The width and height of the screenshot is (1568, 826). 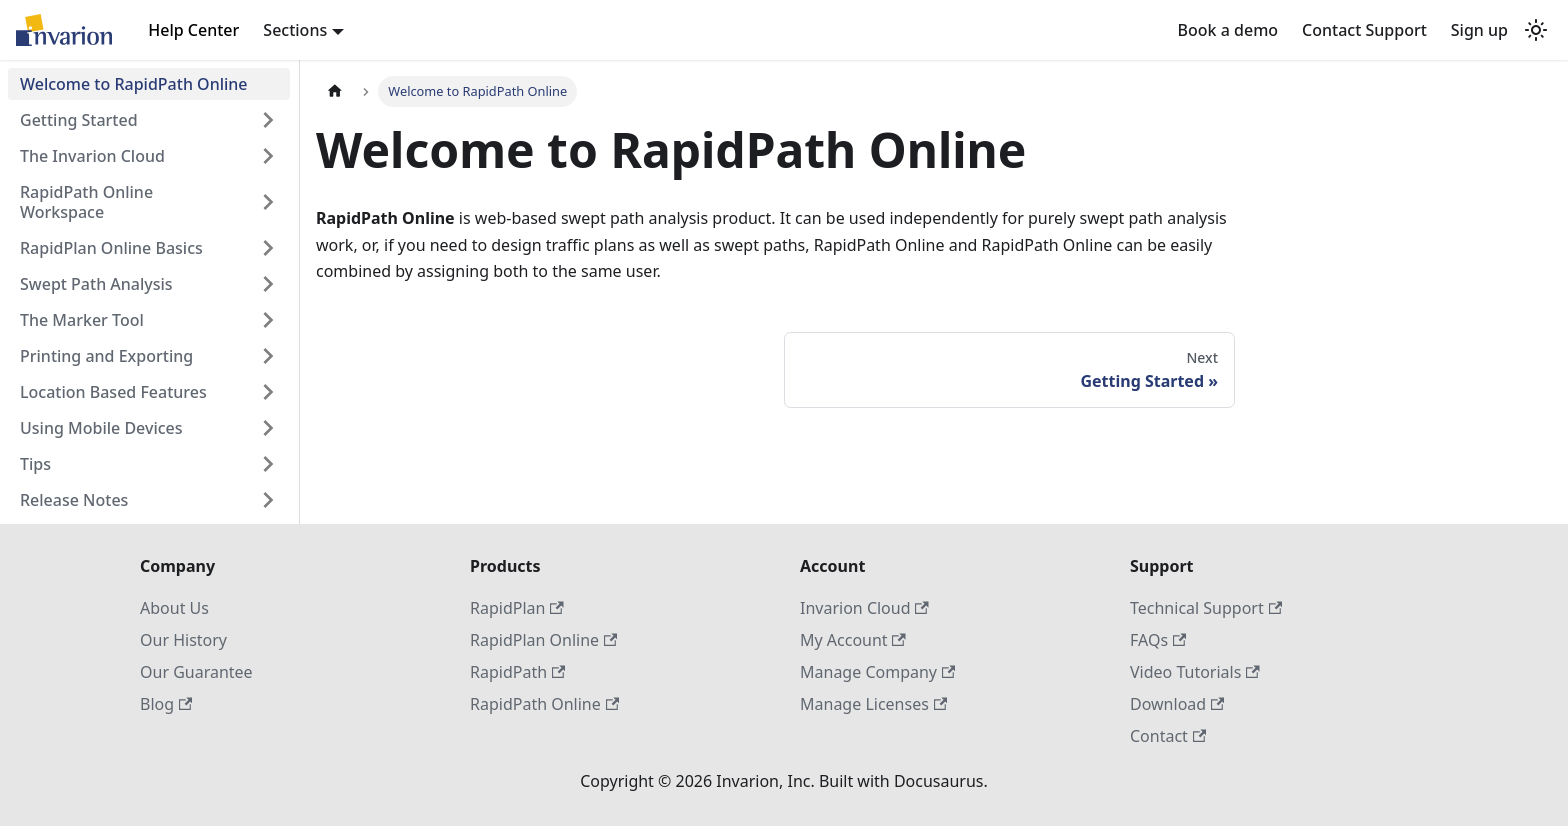 What do you see at coordinates (295, 30) in the screenshot?
I see `Sections [button]` at bounding box center [295, 30].